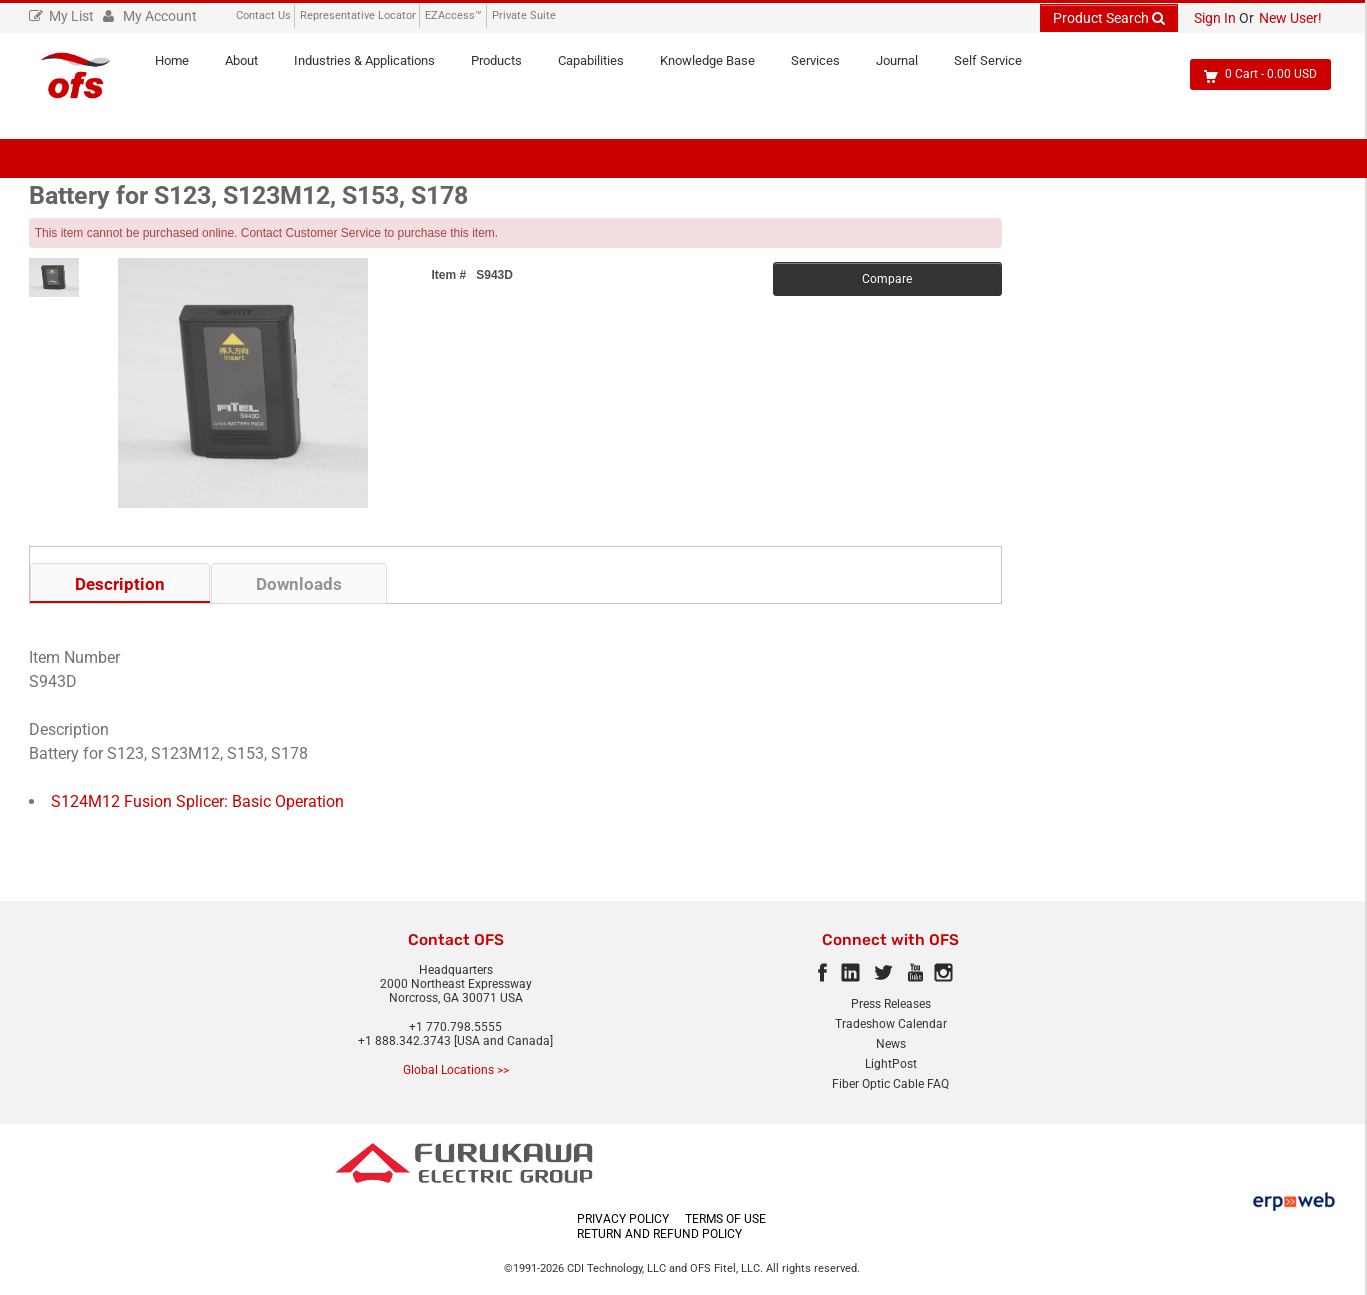 The height and width of the screenshot is (1295, 1367). I want to click on Contact Us, so click(263, 15).